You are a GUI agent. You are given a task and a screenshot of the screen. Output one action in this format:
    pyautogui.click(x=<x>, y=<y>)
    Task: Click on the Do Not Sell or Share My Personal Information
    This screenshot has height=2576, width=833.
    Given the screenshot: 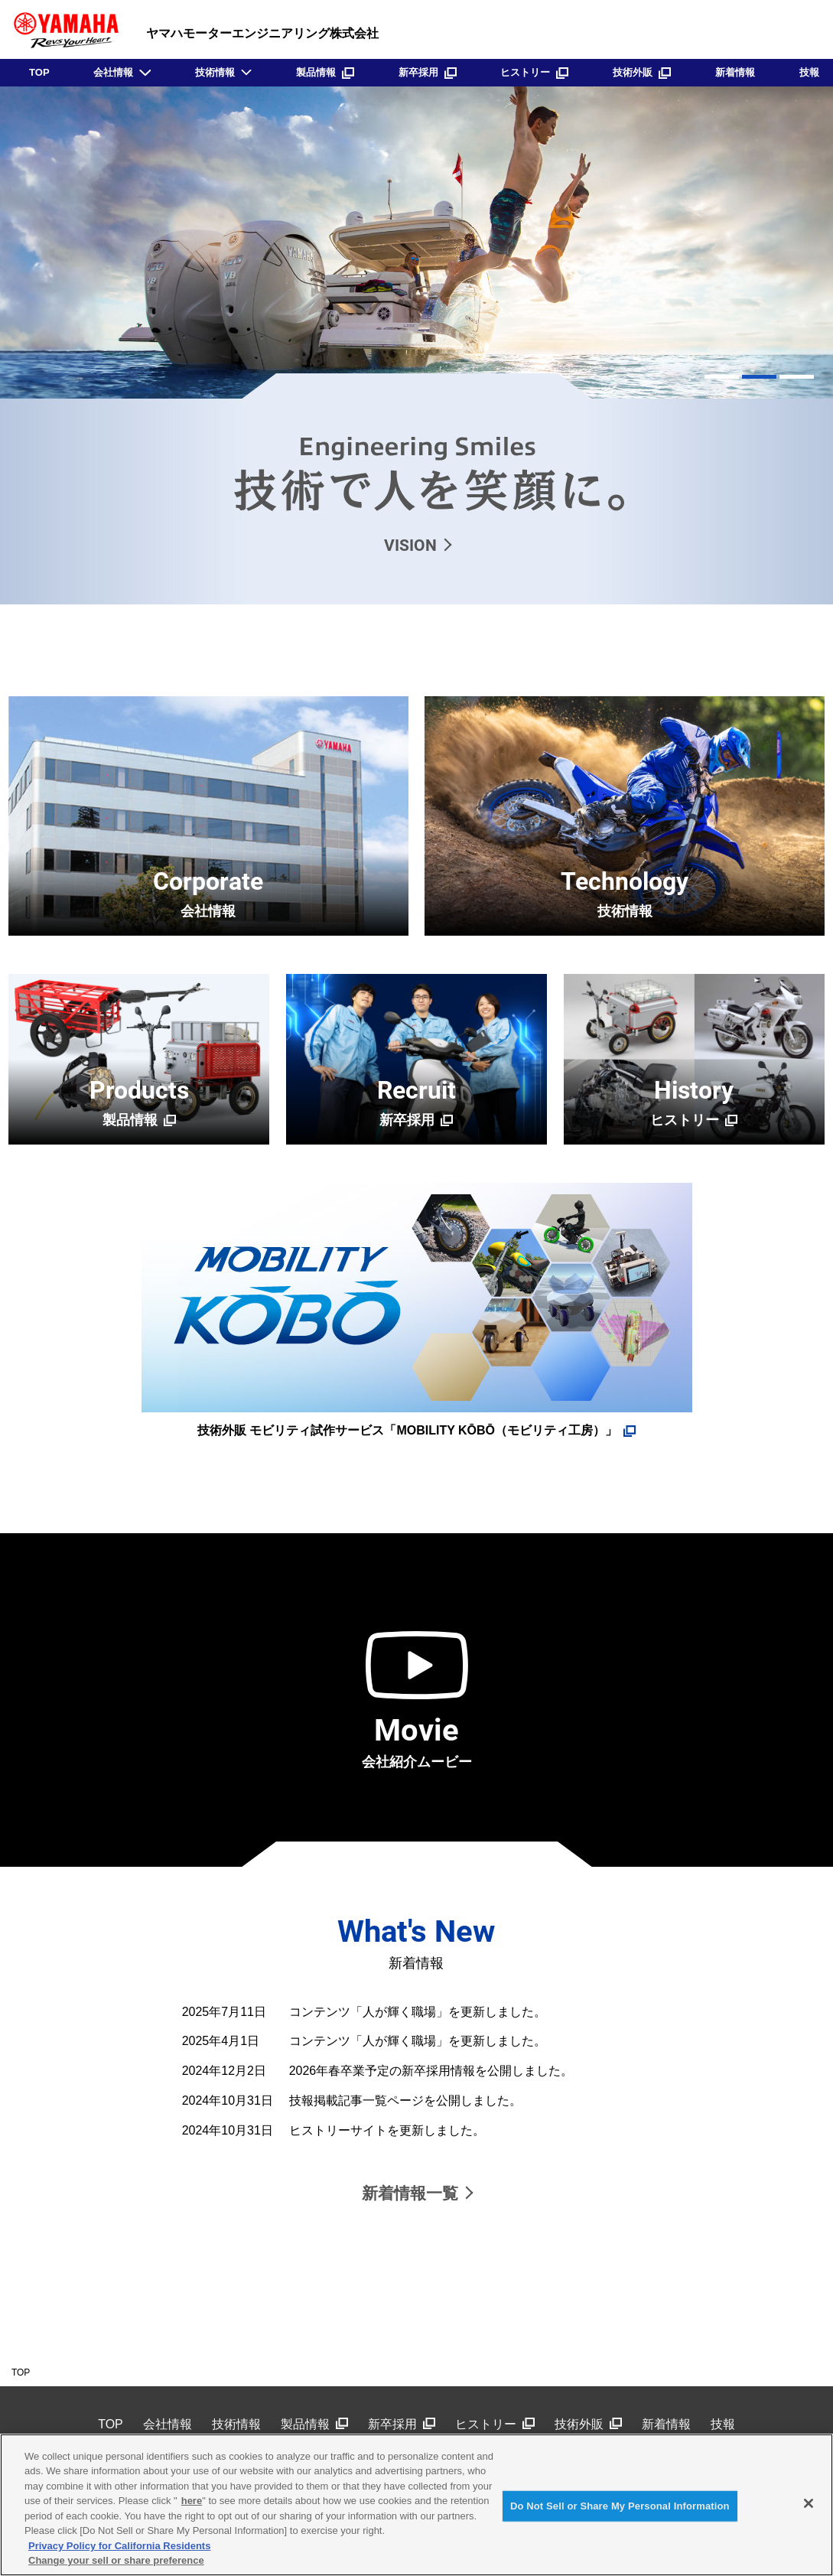 What is the action you would take?
    pyautogui.click(x=620, y=2506)
    